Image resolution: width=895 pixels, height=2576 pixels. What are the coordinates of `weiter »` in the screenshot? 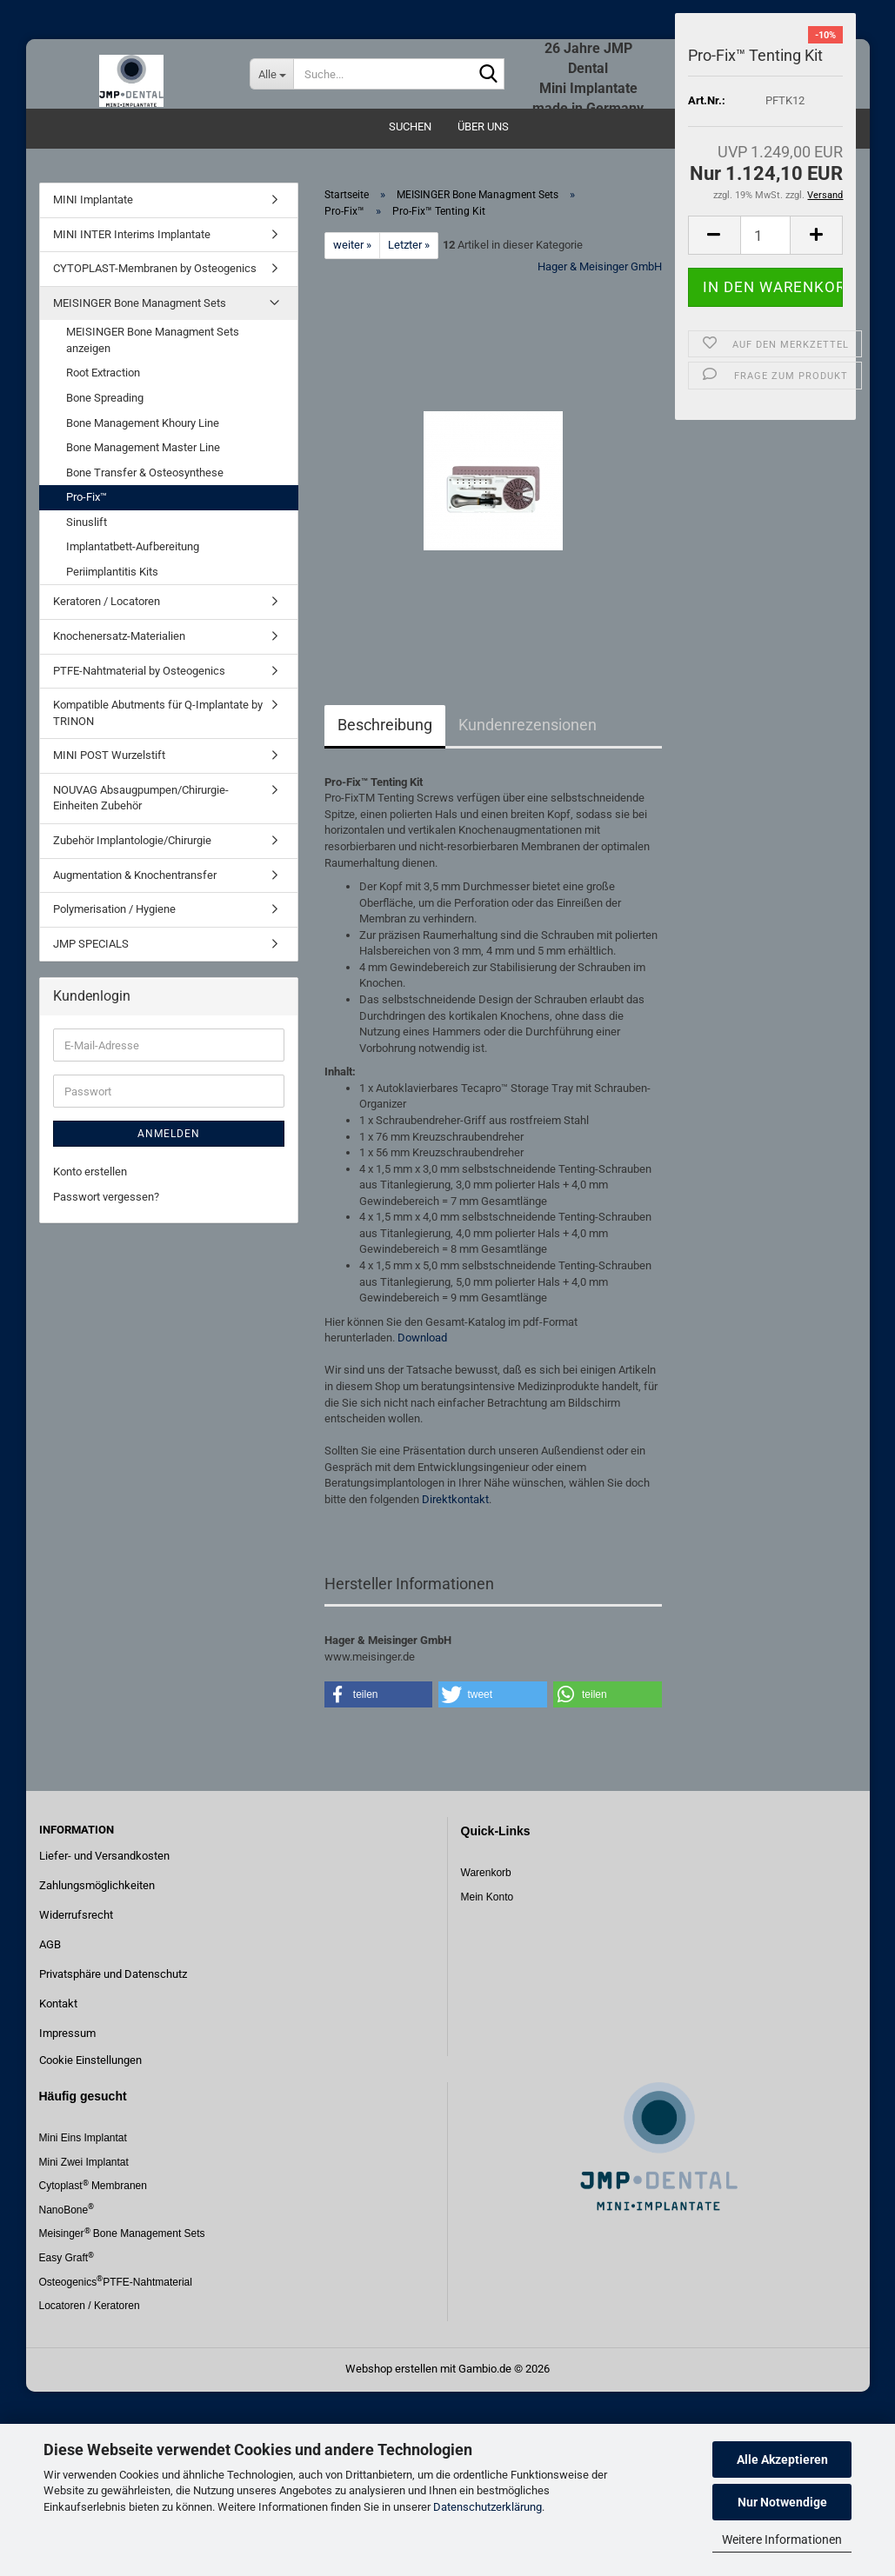 It's located at (352, 244).